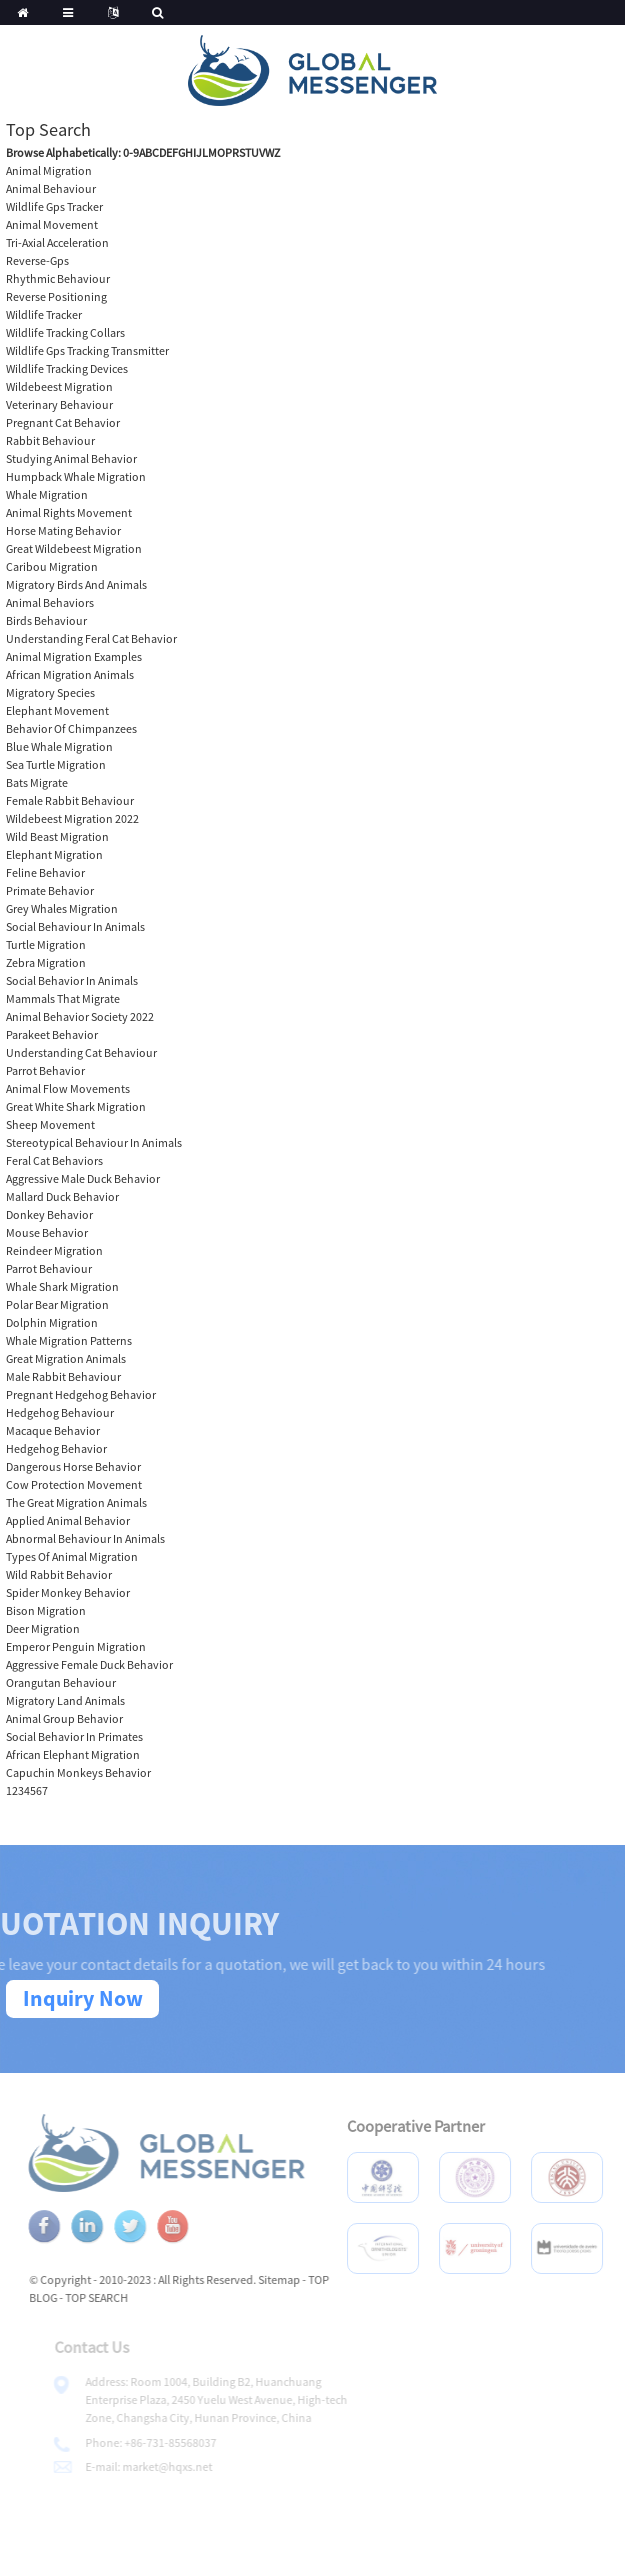 Image resolution: width=625 pixels, height=2551 pixels. I want to click on Wildebeest Migration, so click(59, 386).